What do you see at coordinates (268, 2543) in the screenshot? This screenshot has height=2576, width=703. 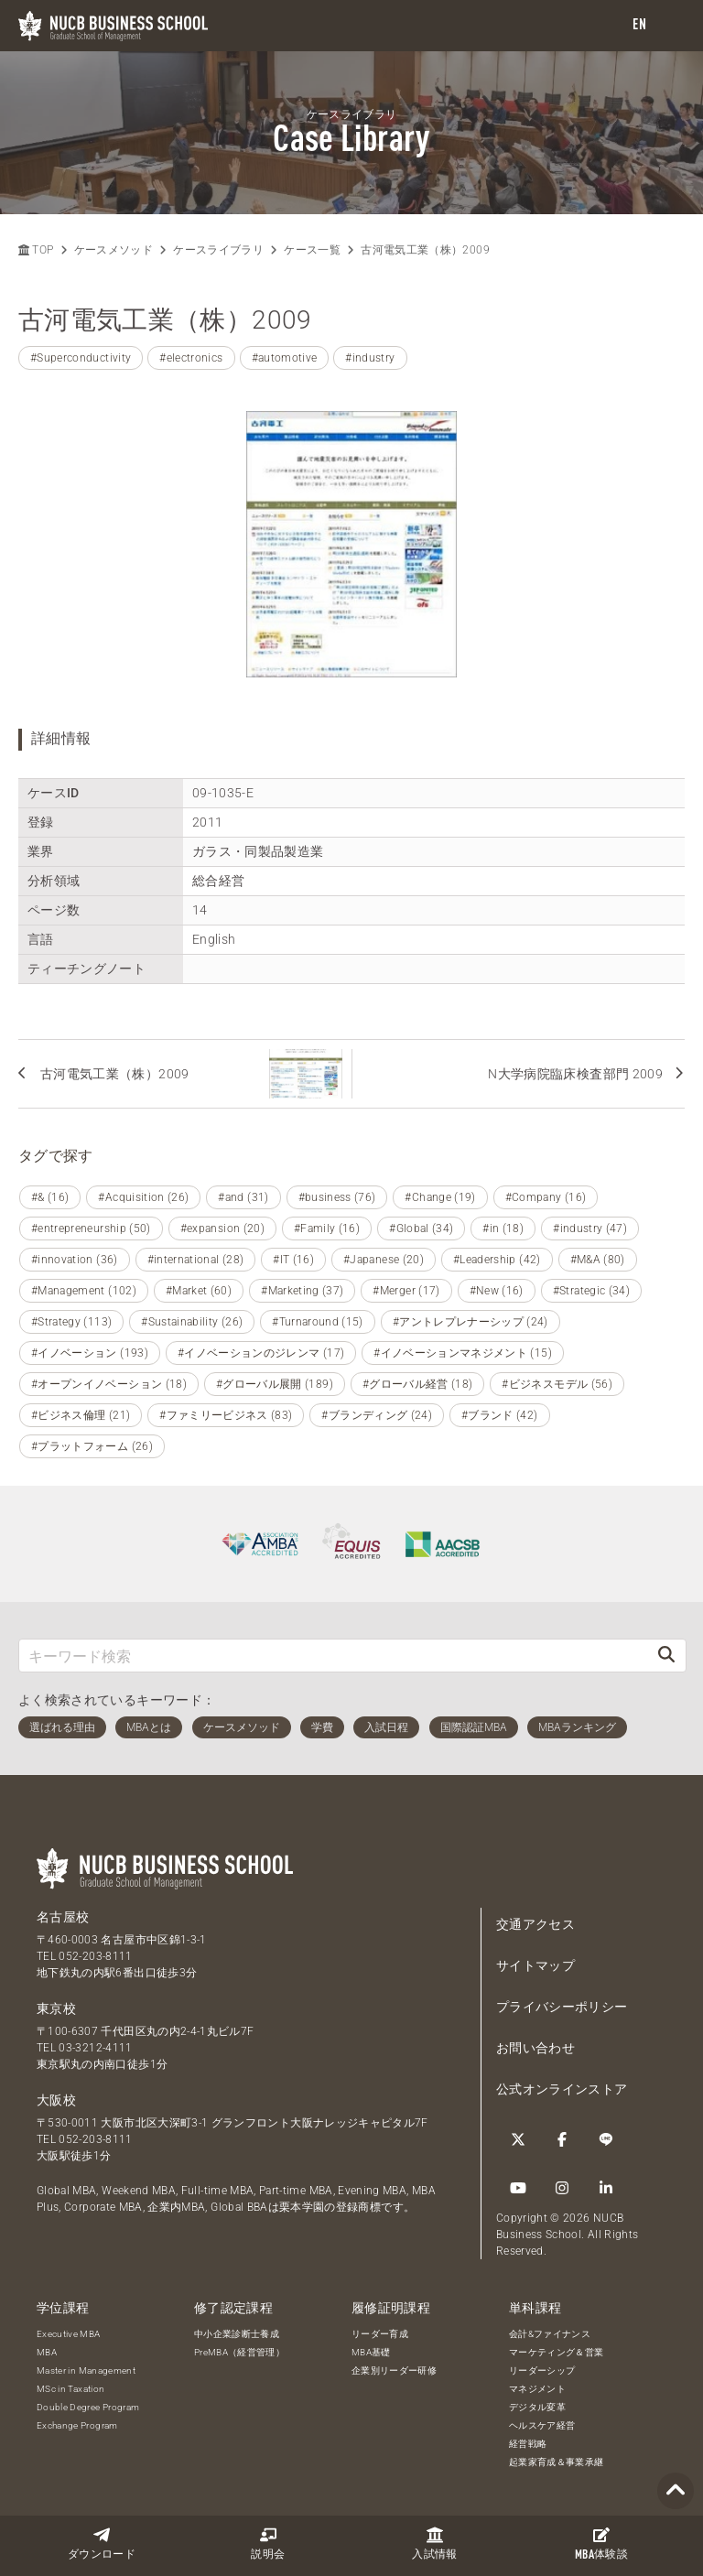 I see `説明会` at bounding box center [268, 2543].